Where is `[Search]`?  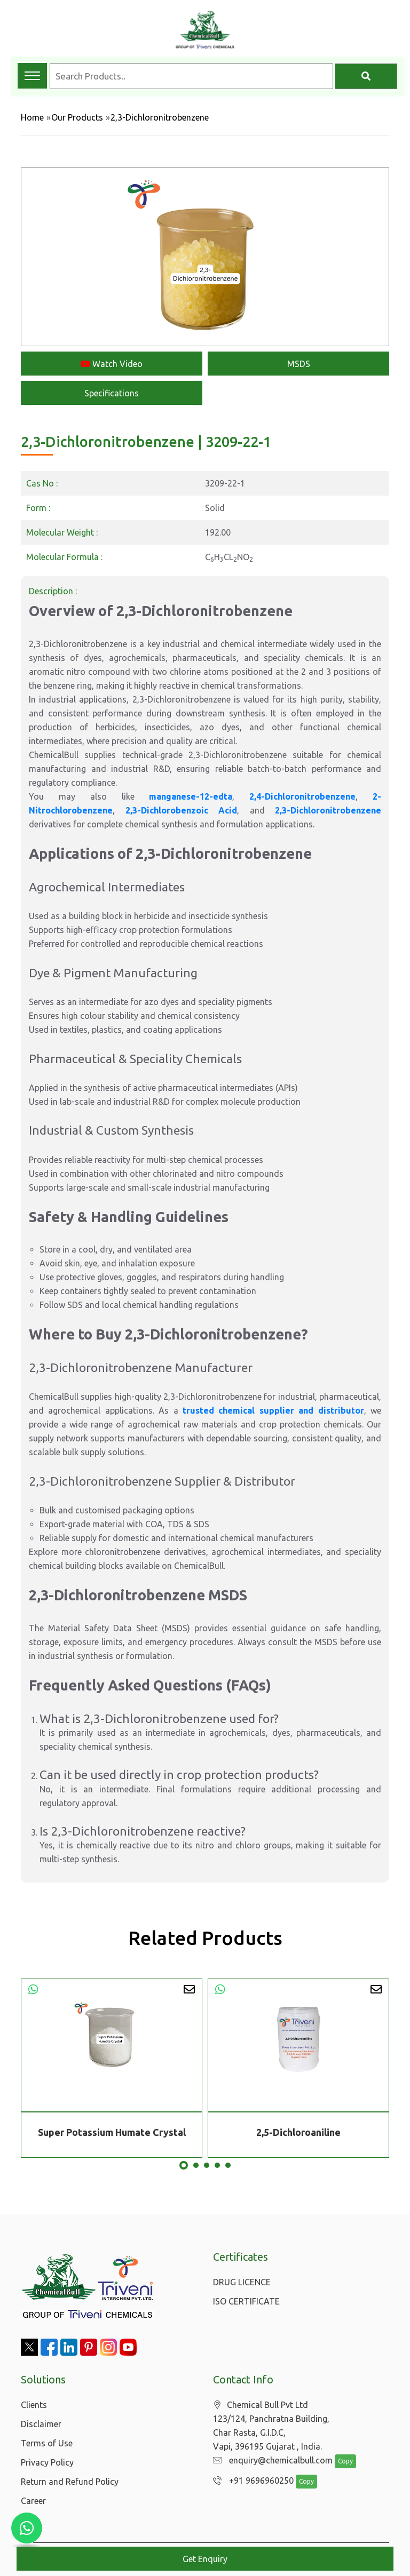
[Search] is located at coordinates (366, 76).